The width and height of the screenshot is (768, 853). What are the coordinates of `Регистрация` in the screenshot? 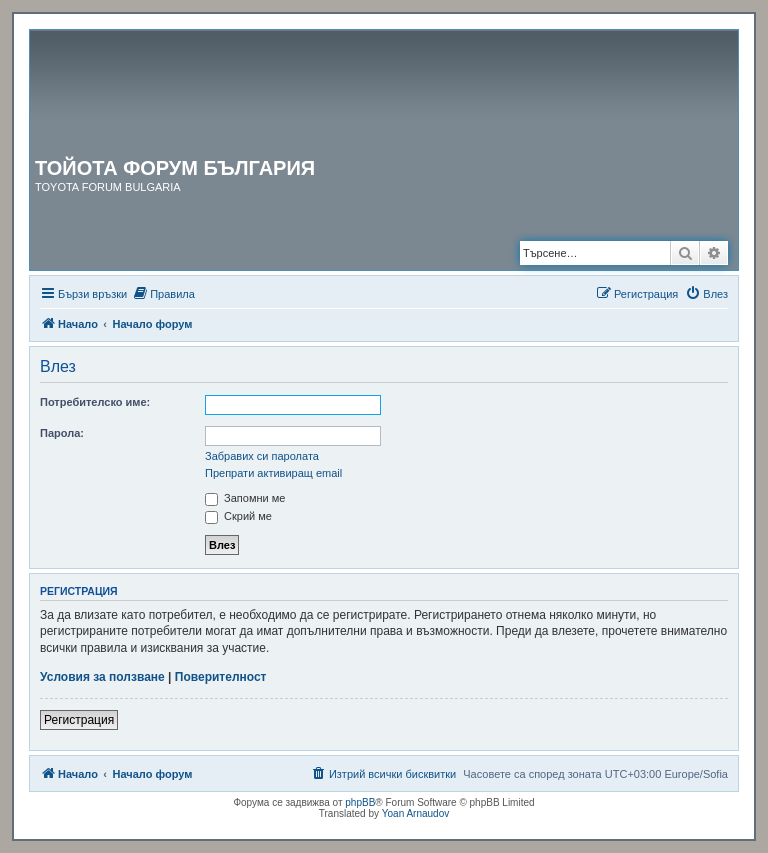 It's located at (79, 720).